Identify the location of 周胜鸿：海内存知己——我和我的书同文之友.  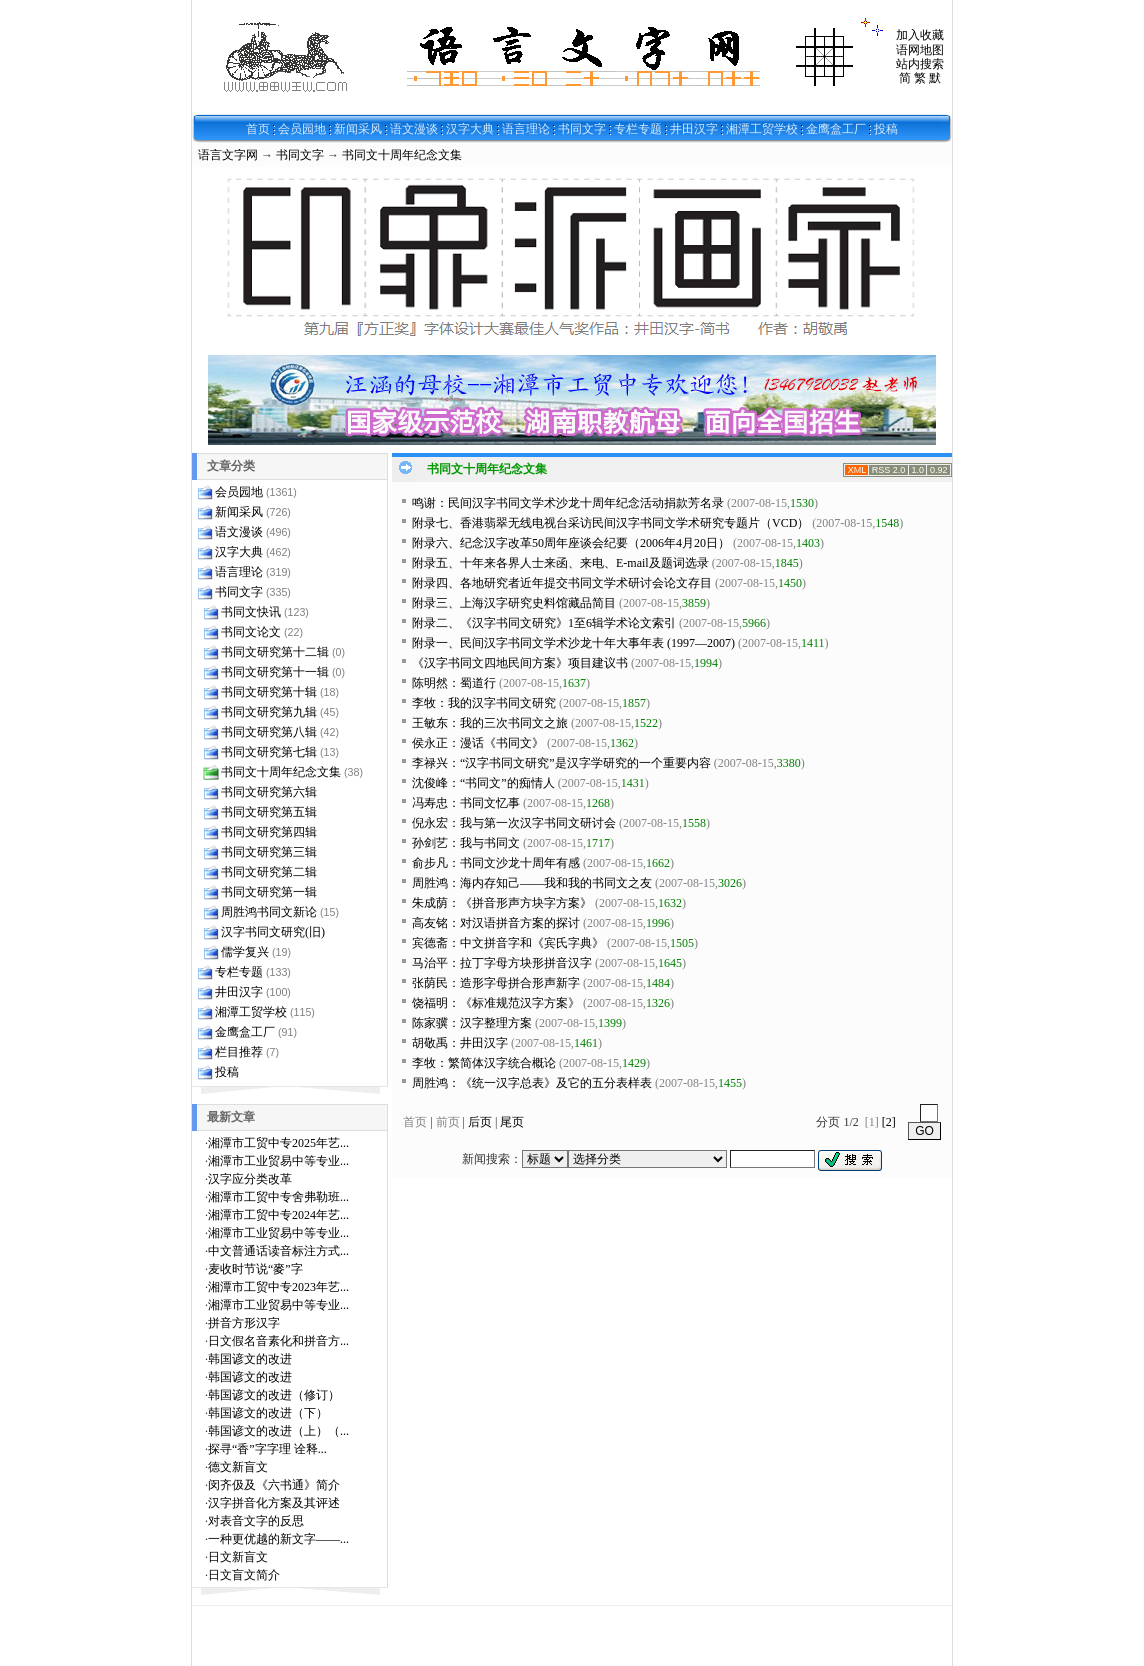
(532, 883).